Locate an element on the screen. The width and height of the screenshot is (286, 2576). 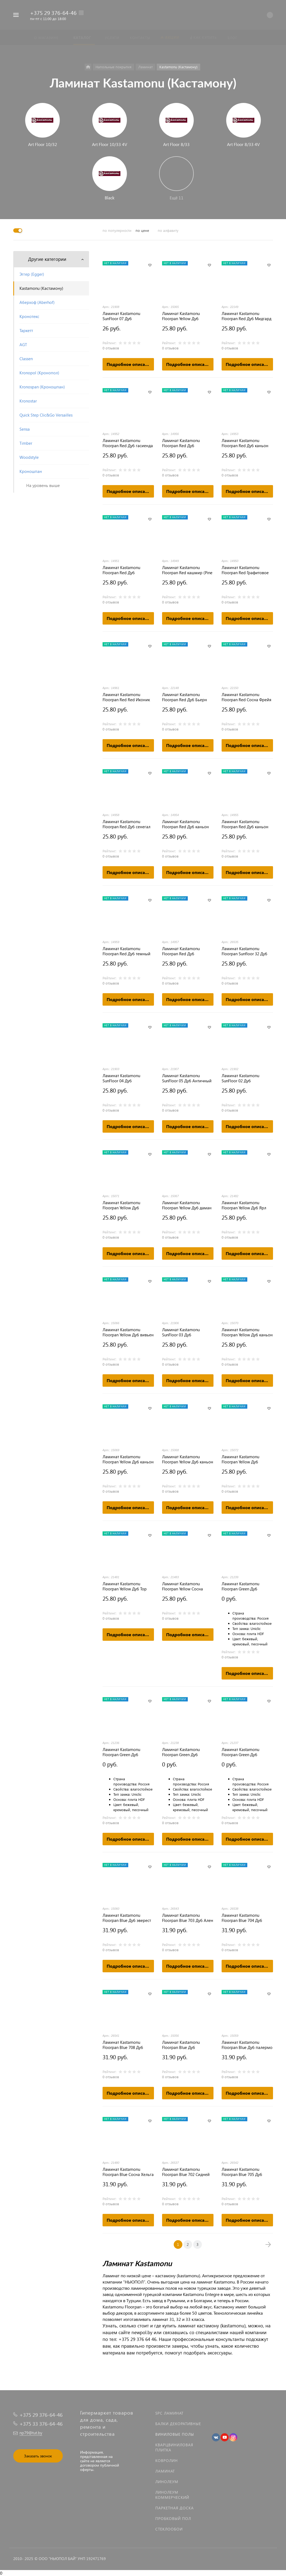
Ламинат Kastamonu Floorpan Blue 703 Дуб Ален is located at coordinates (187, 1918).